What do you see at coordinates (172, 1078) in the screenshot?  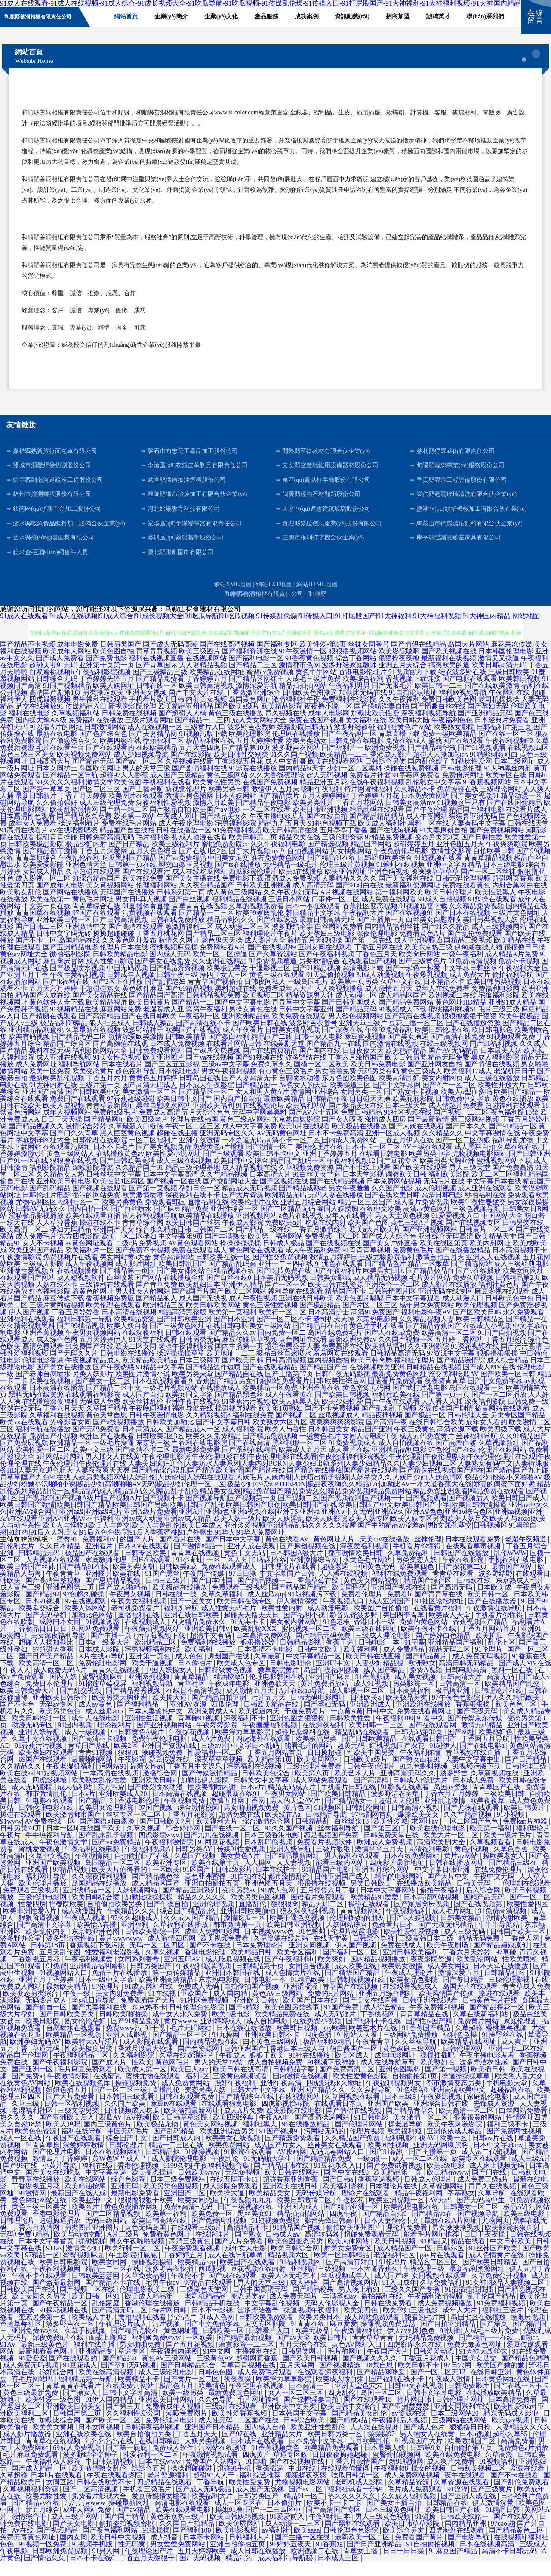 I see `国产三区五五影视` at bounding box center [172, 1078].